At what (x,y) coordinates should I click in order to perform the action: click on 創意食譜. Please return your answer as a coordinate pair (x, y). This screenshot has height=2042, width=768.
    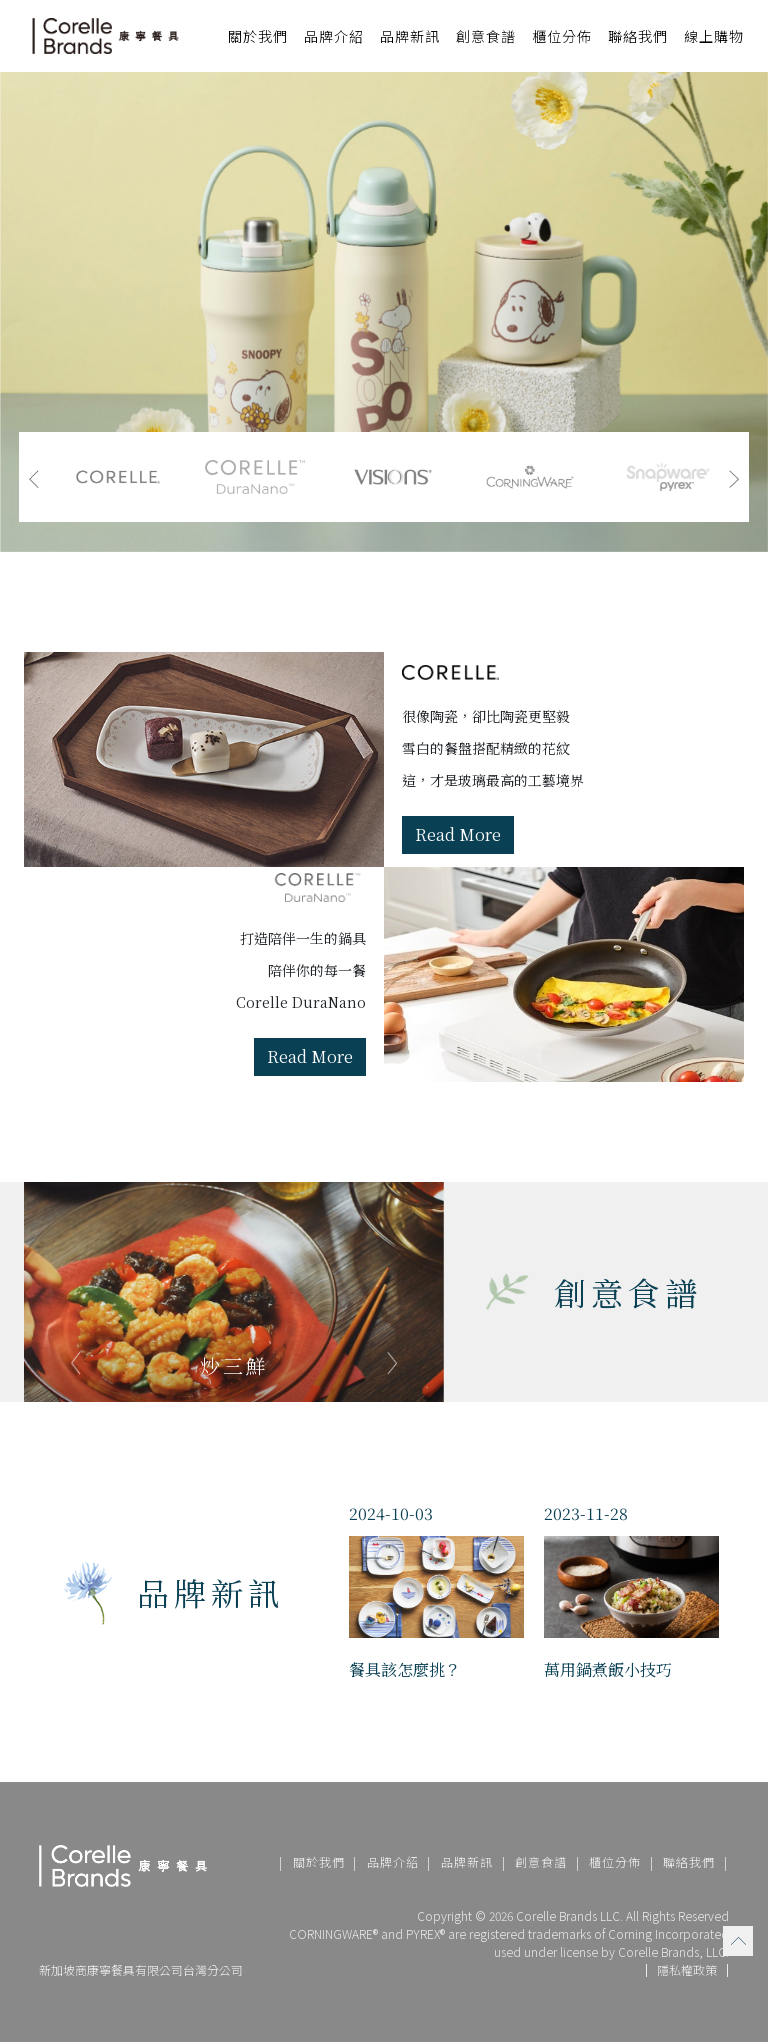
    Looking at the image, I should click on (486, 36).